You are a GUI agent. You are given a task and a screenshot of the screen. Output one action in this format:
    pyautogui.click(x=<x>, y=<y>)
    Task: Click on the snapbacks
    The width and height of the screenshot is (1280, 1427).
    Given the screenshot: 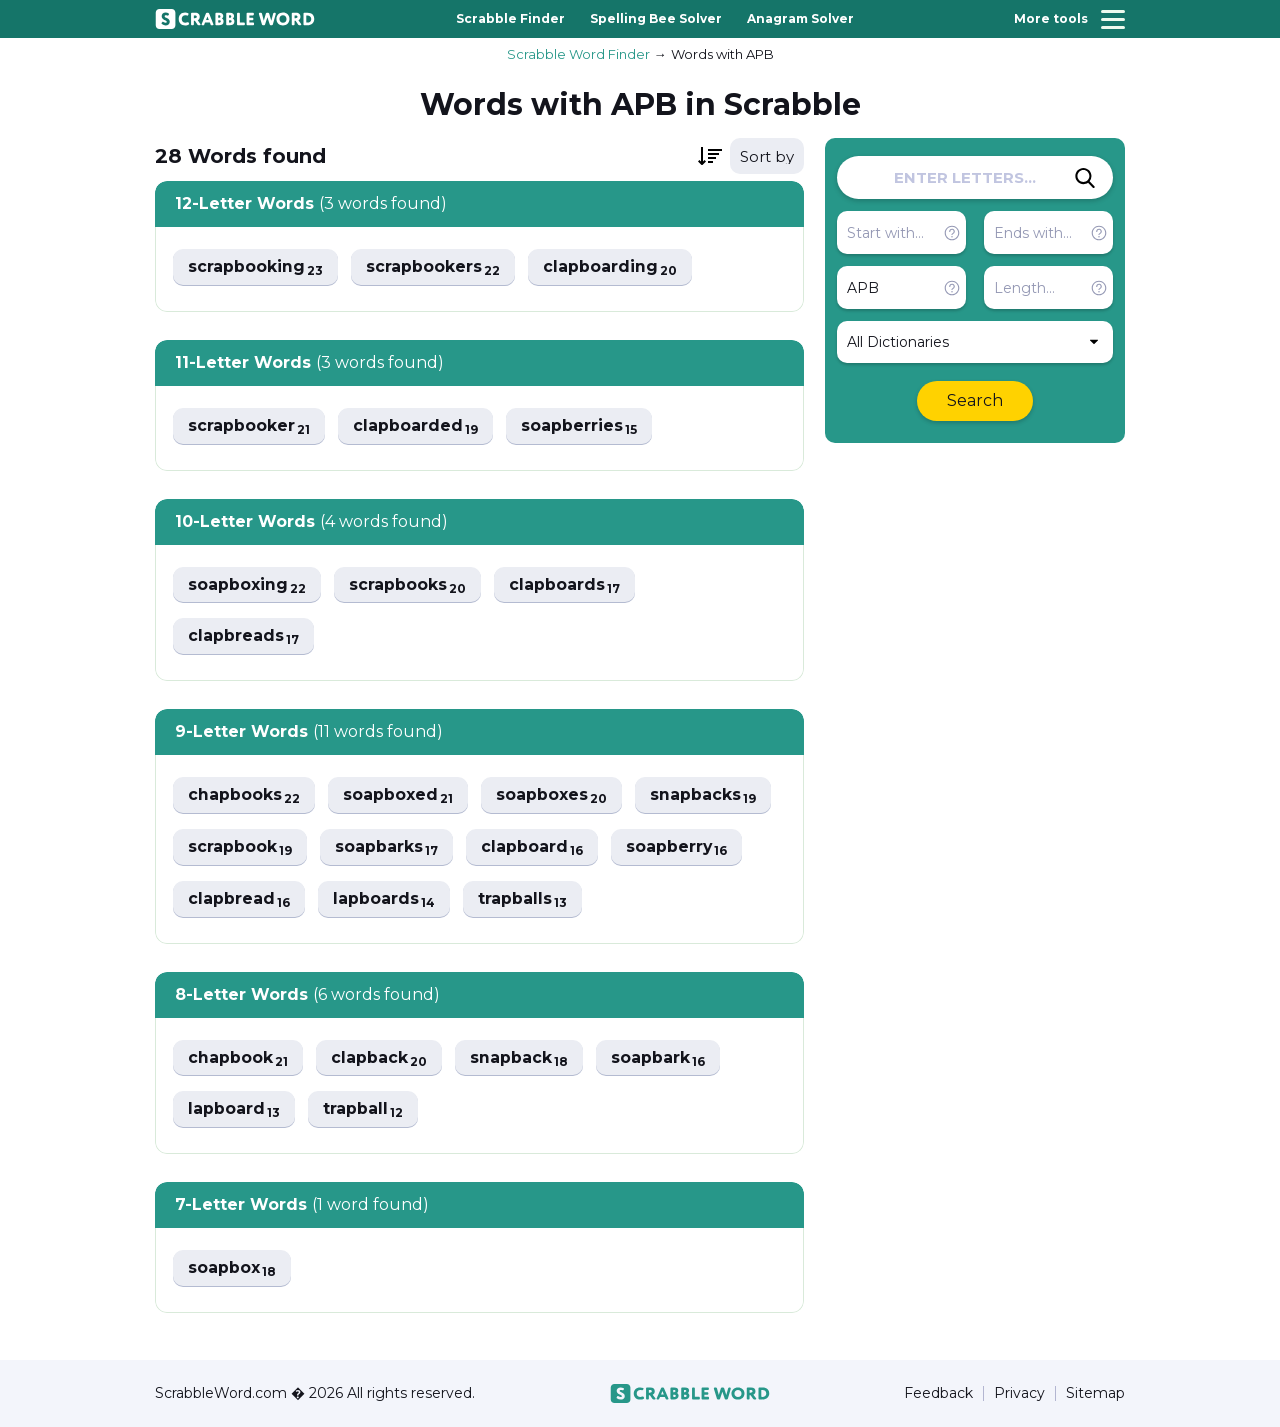 What is the action you would take?
    pyautogui.click(x=706, y=796)
    